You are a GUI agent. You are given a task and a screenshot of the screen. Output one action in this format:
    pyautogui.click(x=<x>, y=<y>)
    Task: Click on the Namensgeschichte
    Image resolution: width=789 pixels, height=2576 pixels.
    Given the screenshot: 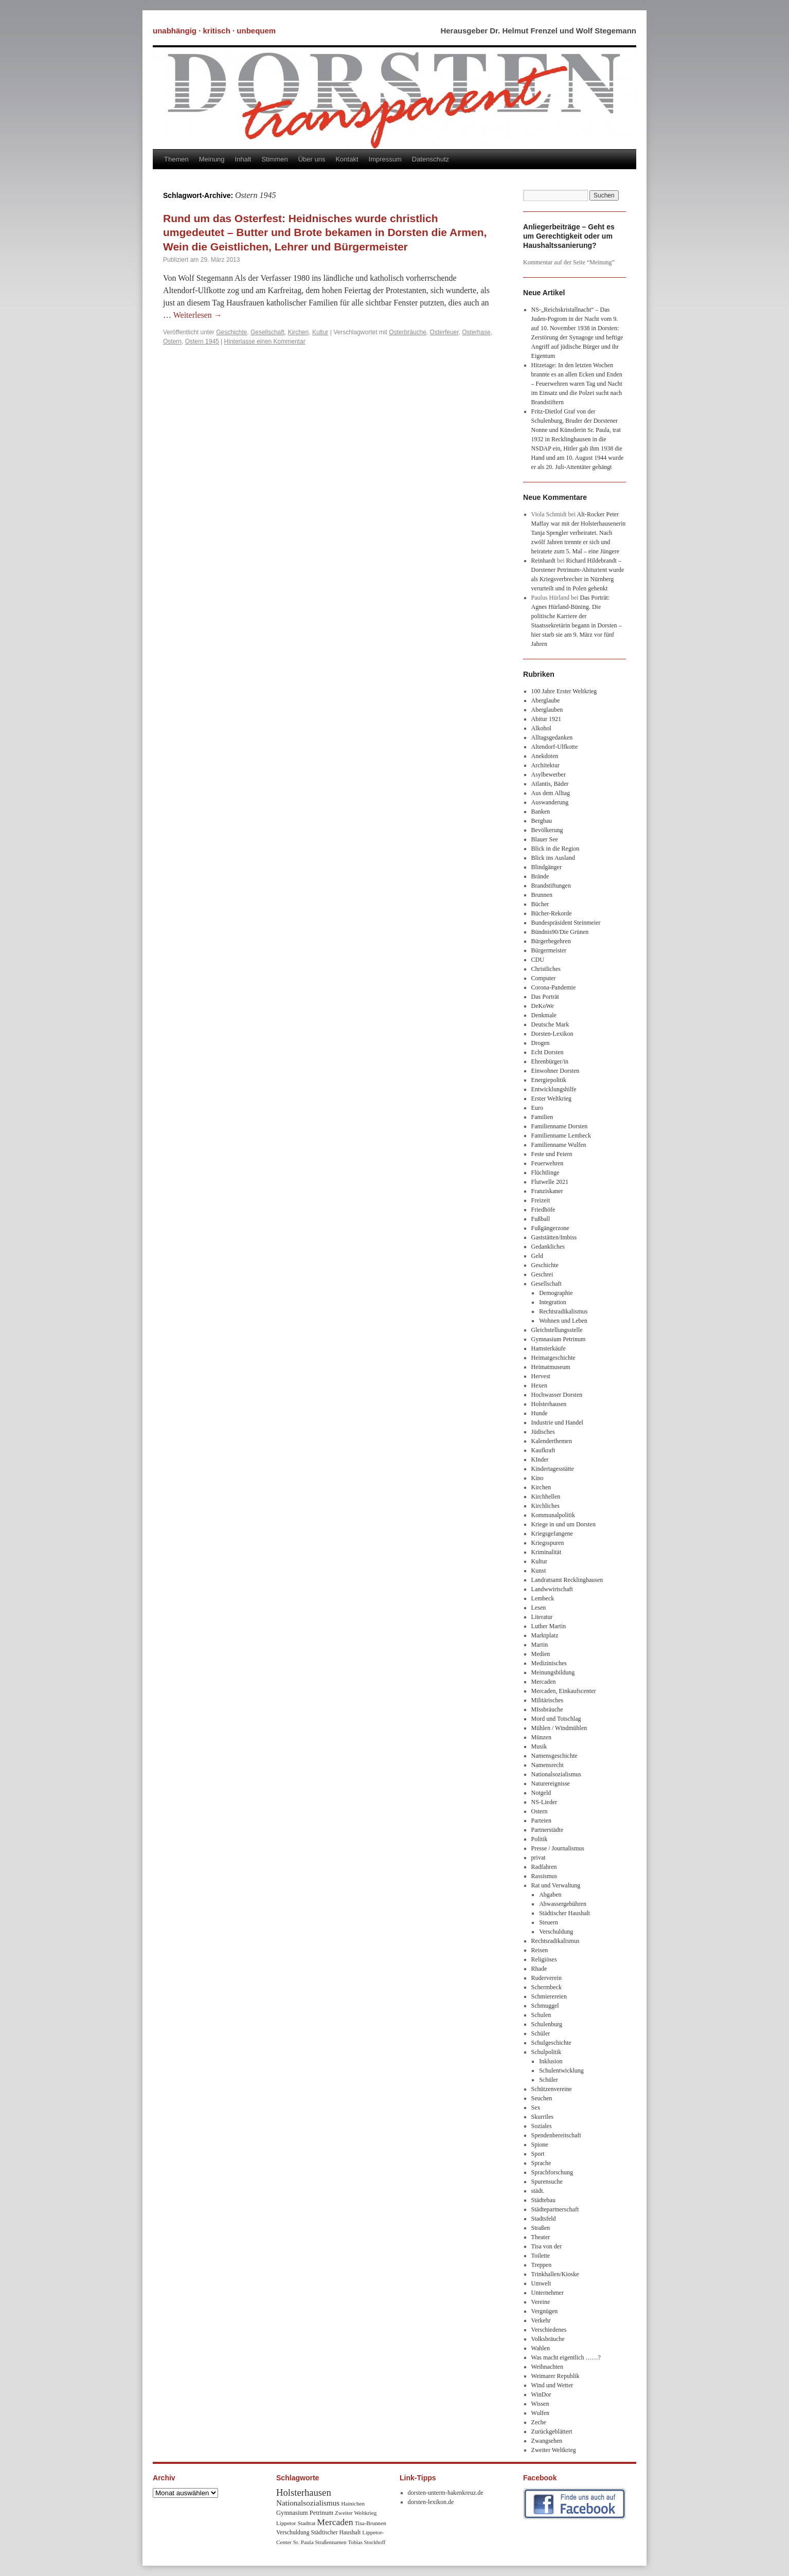 What is the action you would take?
    pyautogui.click(x=554, y=1755)
    